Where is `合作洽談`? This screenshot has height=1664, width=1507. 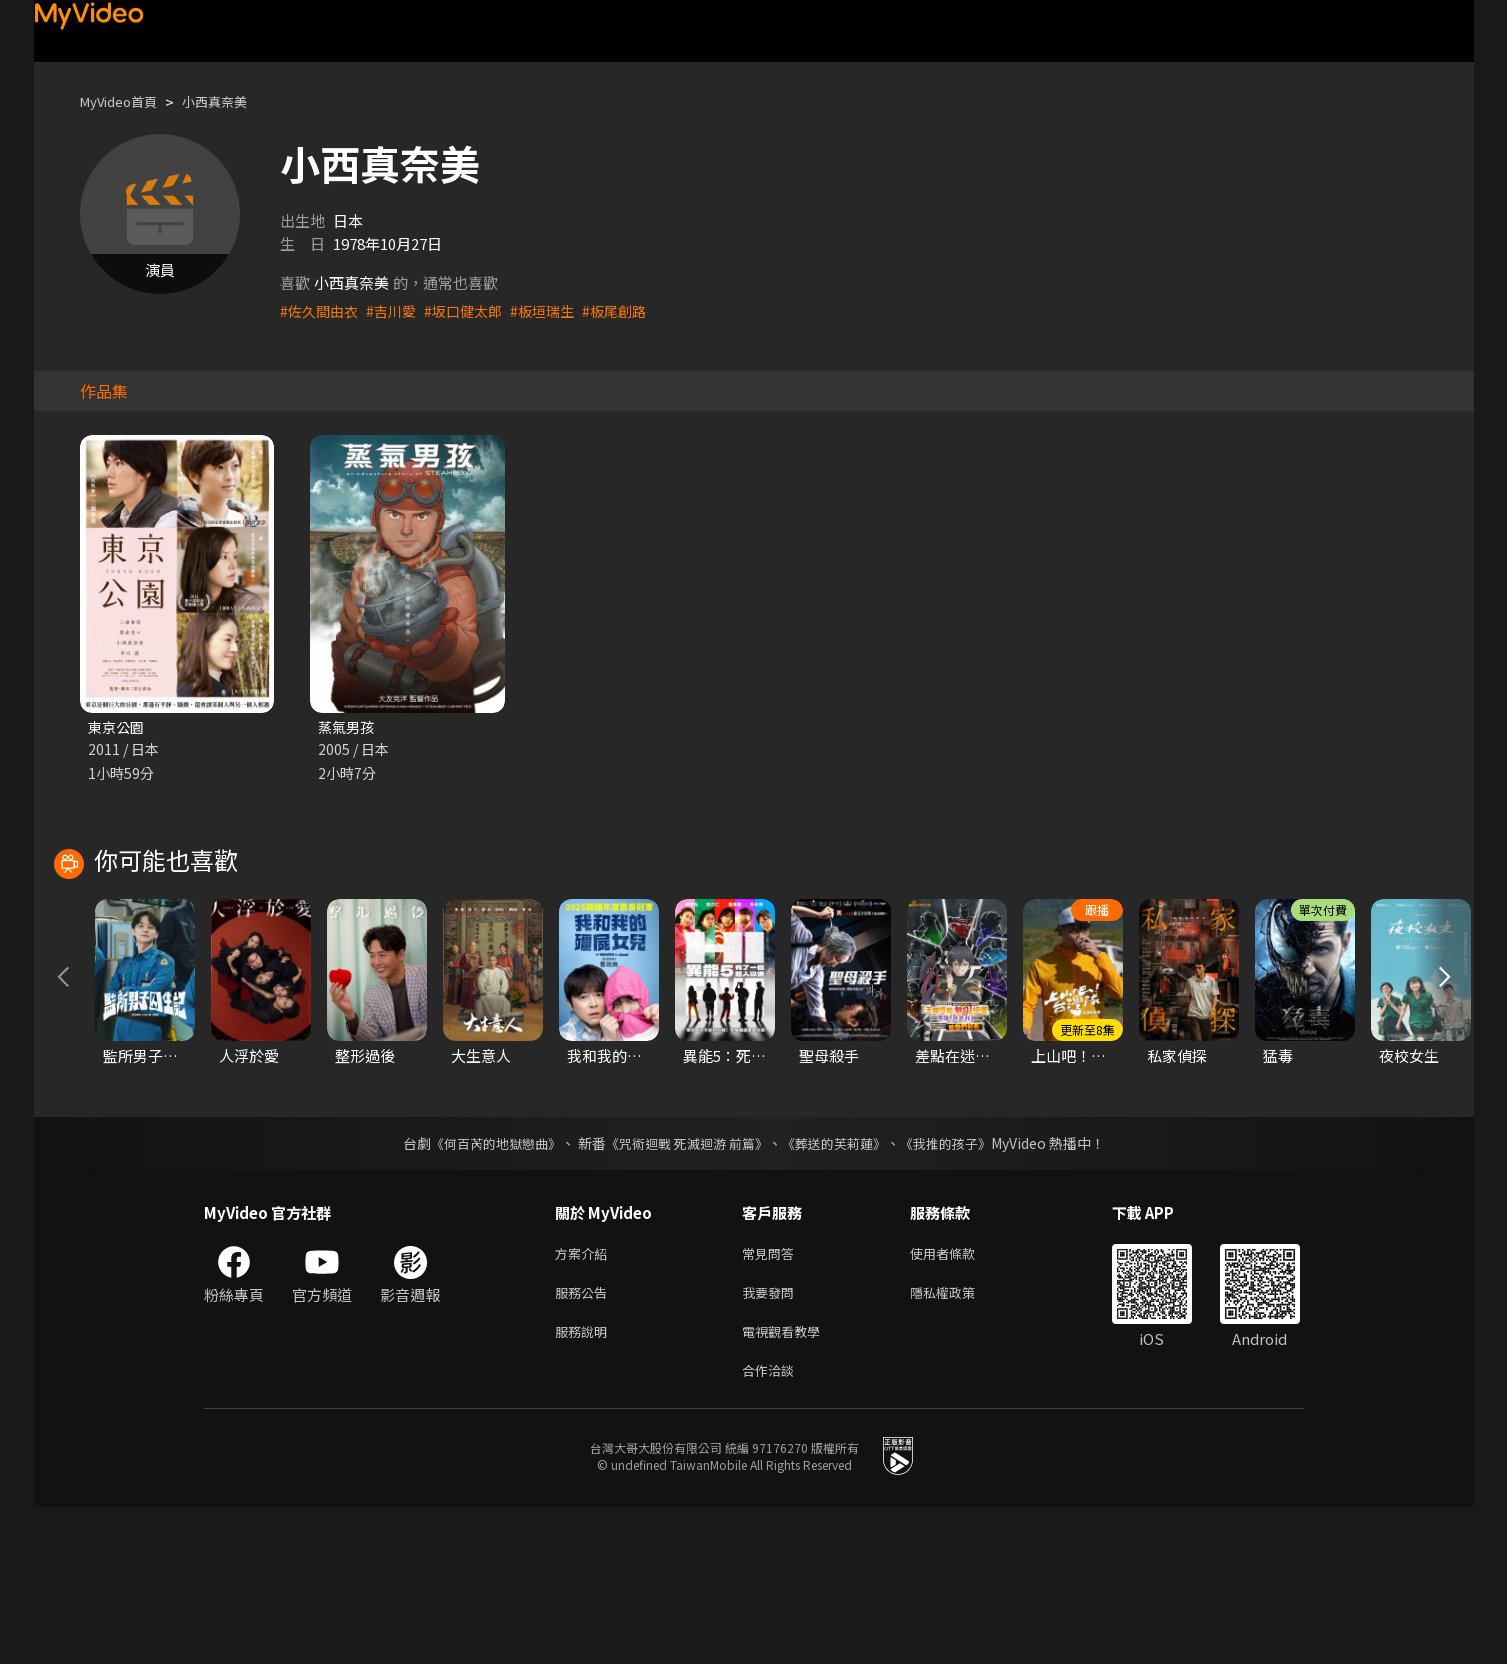
合作洽談 is located at coordinates (772, 1525).